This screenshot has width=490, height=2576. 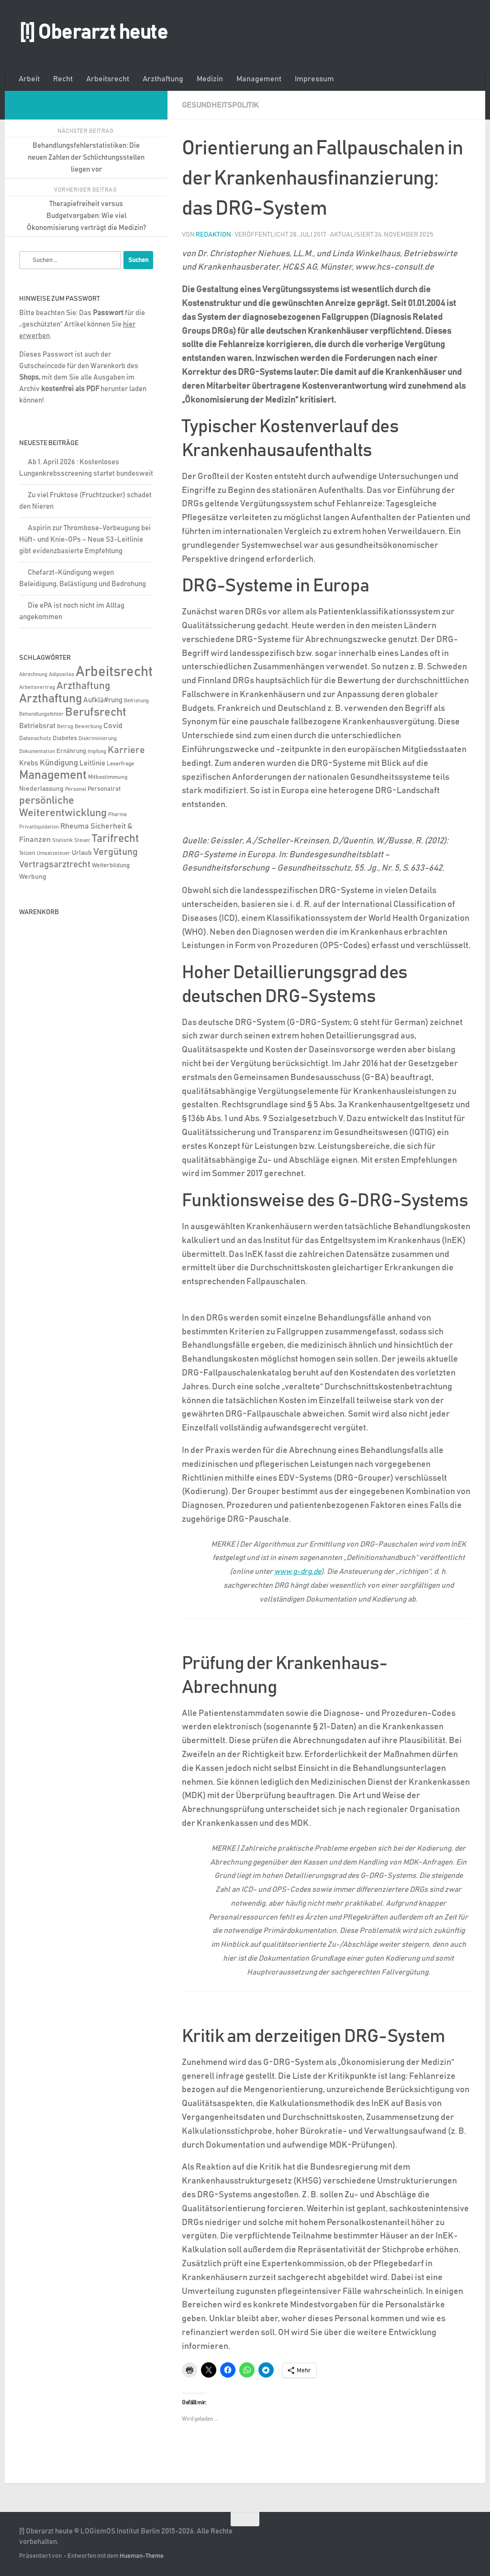 I want to click on Statistik [Statistik (4 Einträge)], so click(x=62, y=840).